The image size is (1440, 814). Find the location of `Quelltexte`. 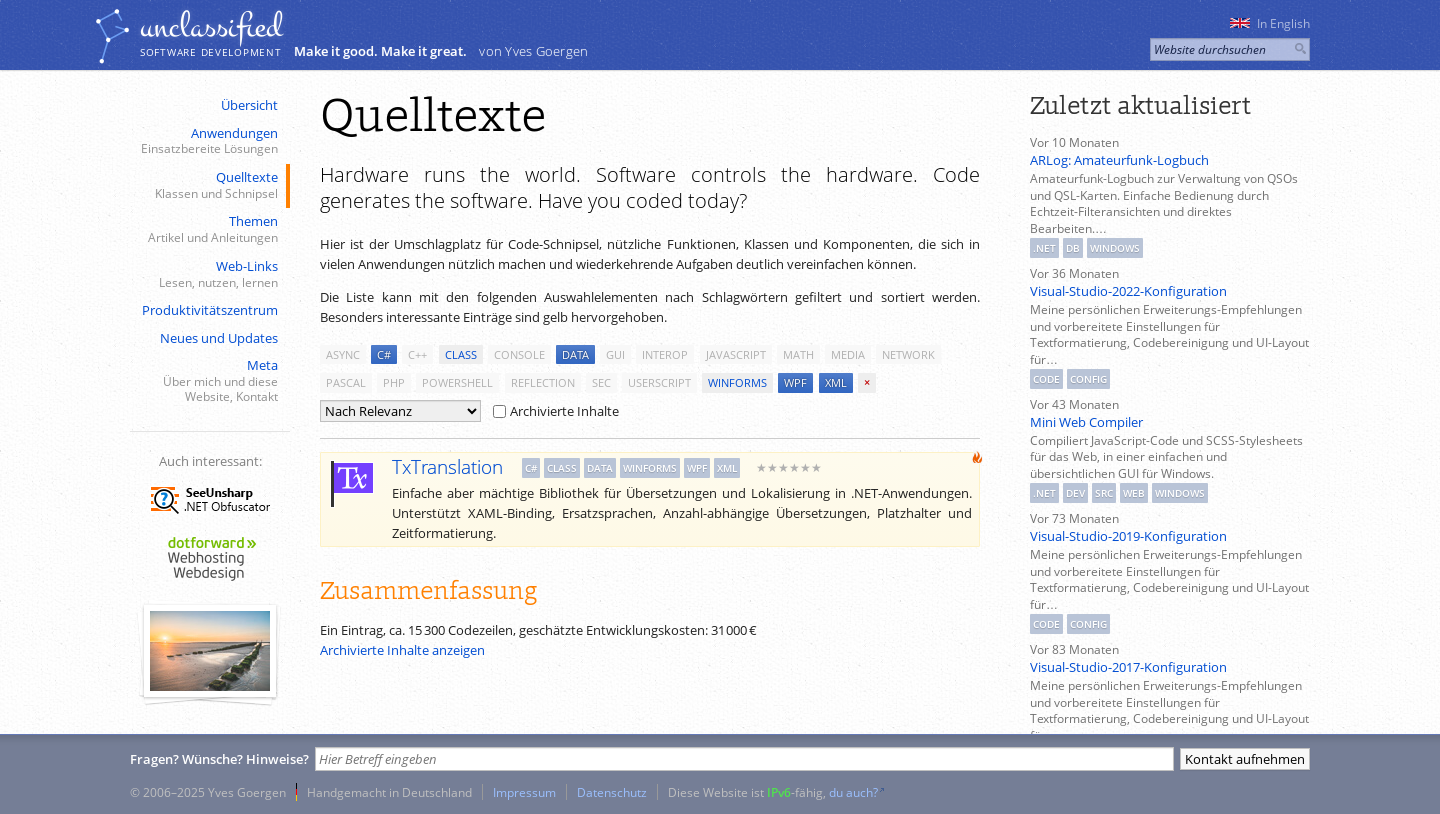

Quelltexte is located at coordinates (208, 185).